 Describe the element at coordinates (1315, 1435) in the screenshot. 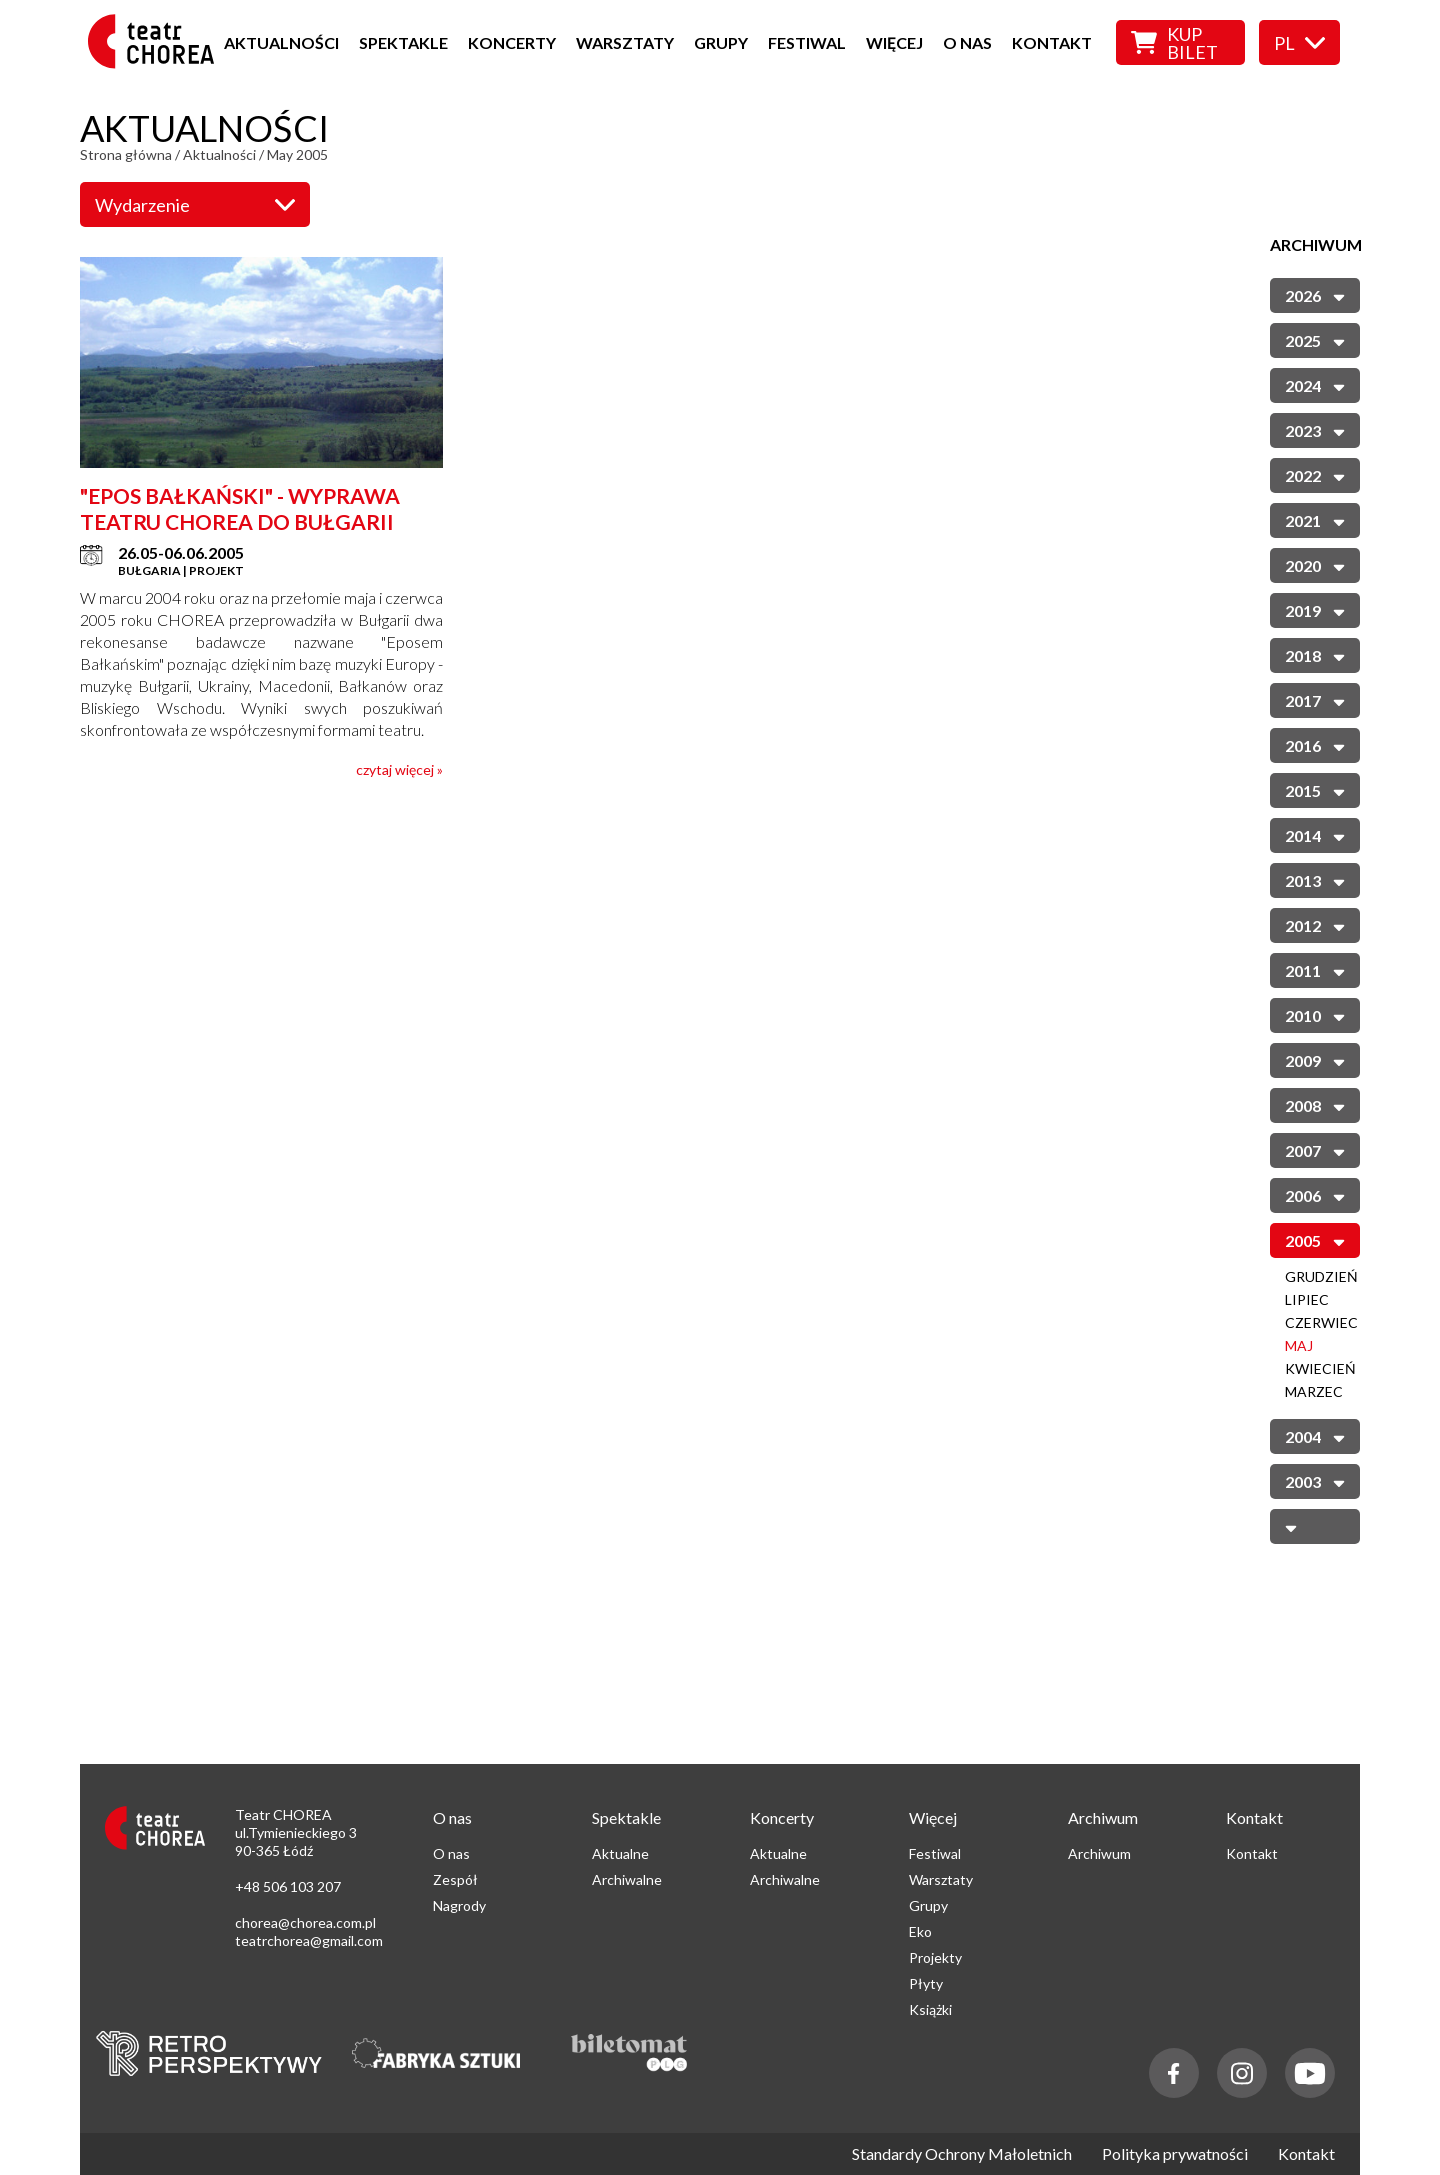

I see `2004` at that location.